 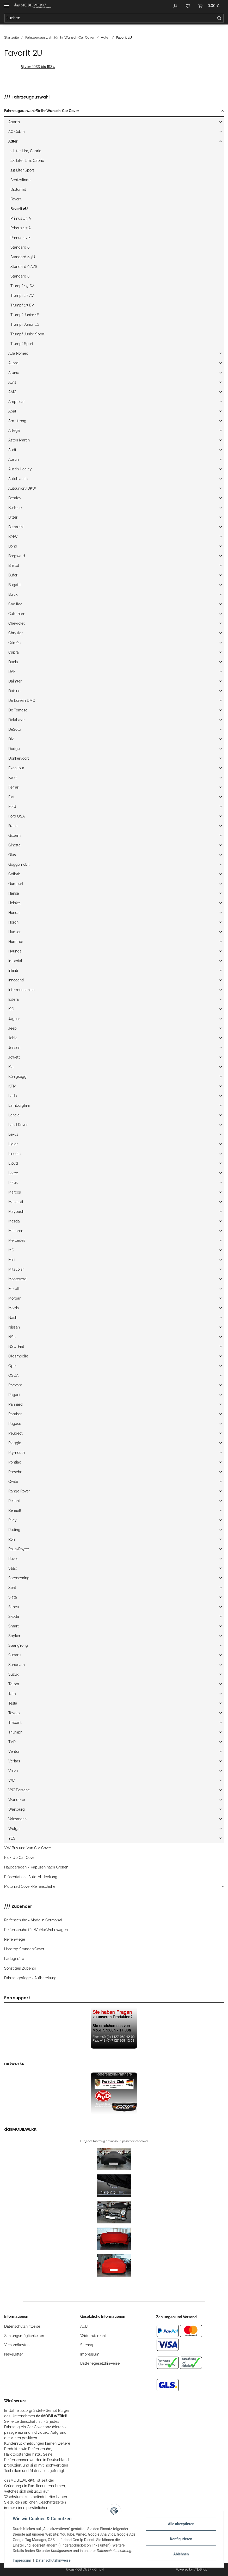 What do you see at coordinates (21, 180) in the screenshot?
I see `Achtzylinder` at bounding box center [21, 180].